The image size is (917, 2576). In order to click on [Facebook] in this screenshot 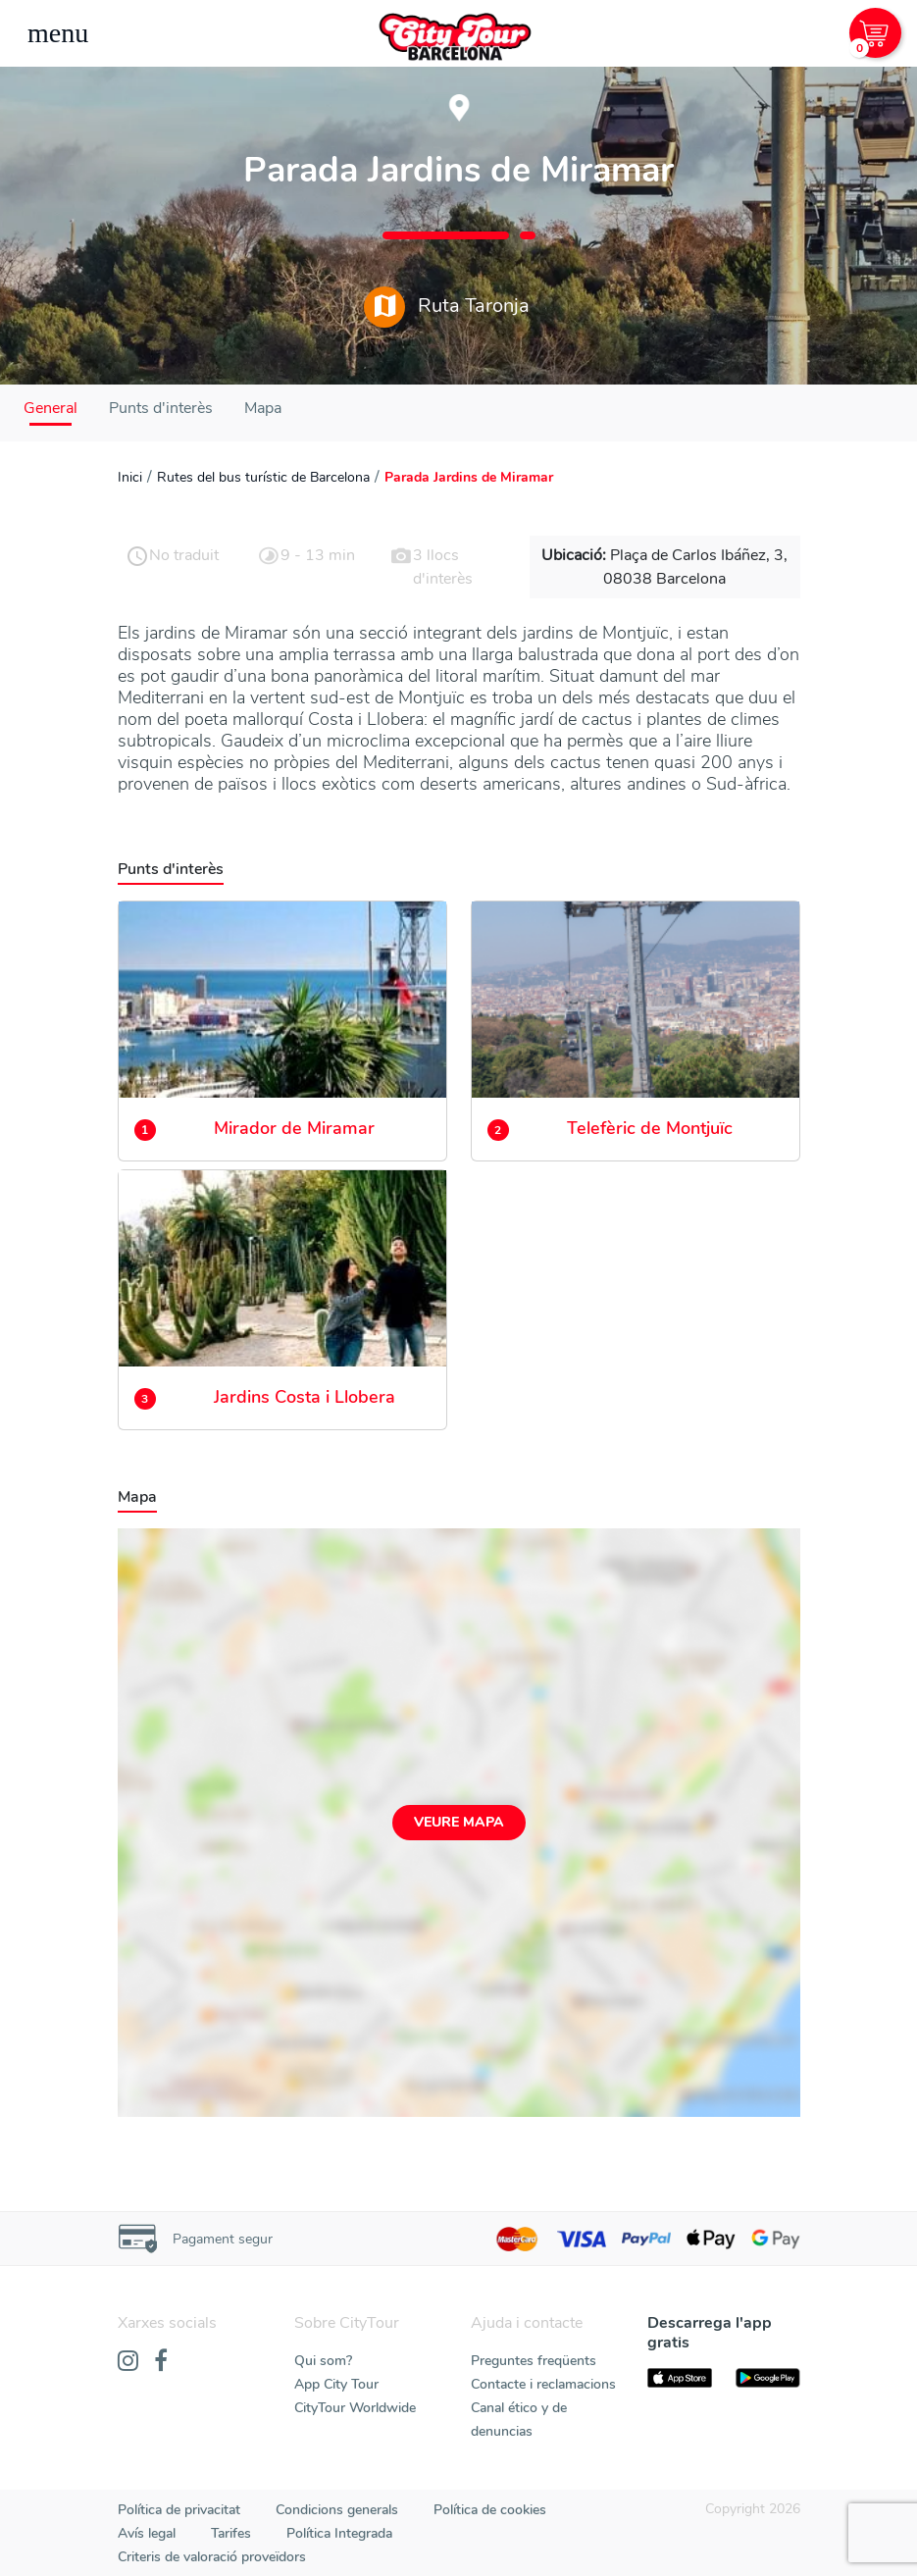, I will do `click(161, 2362)`.